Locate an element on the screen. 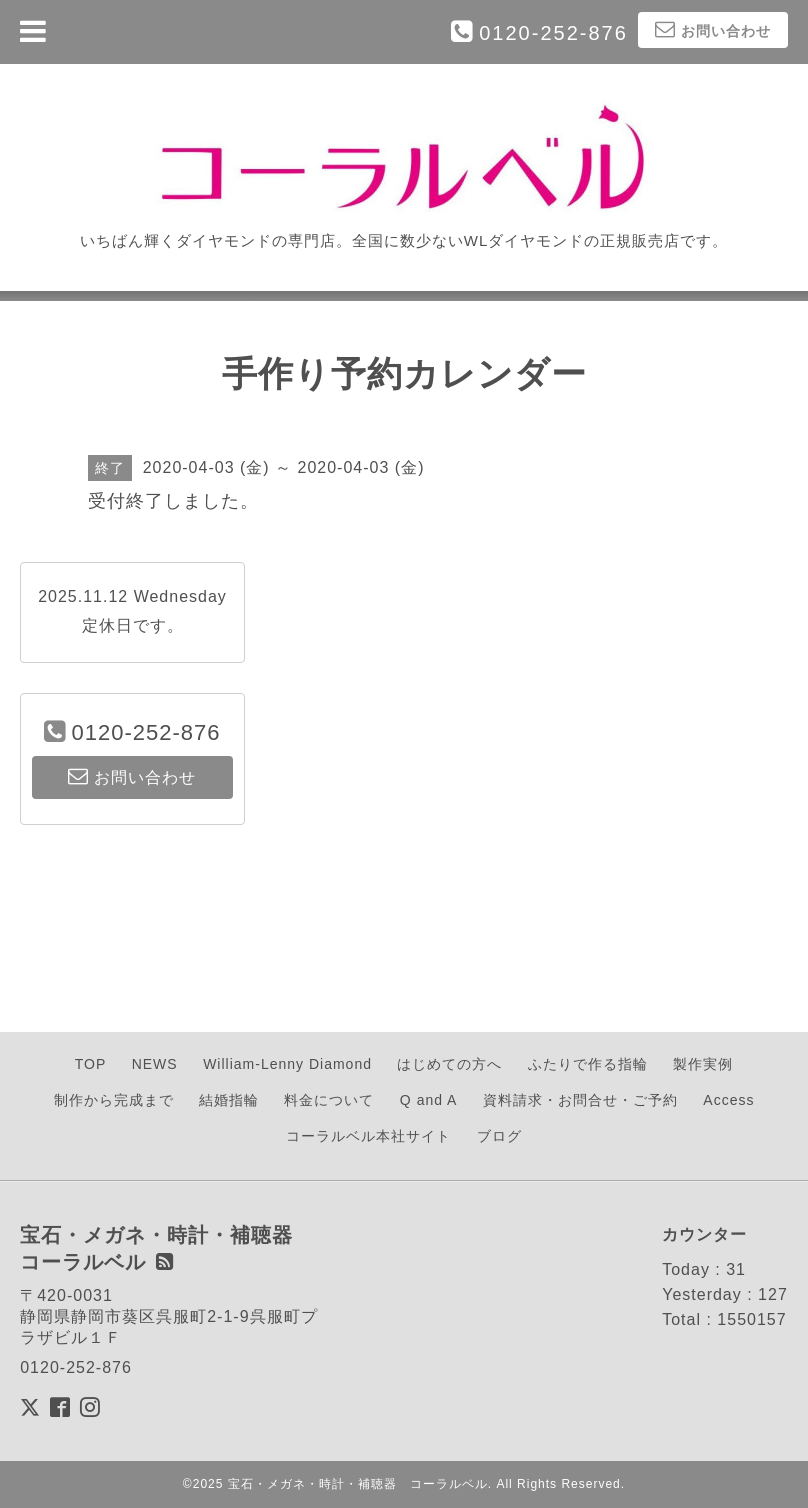 This screenshot has width=808, height=1508. 定休日です。 is located at coordinates (133, 625).